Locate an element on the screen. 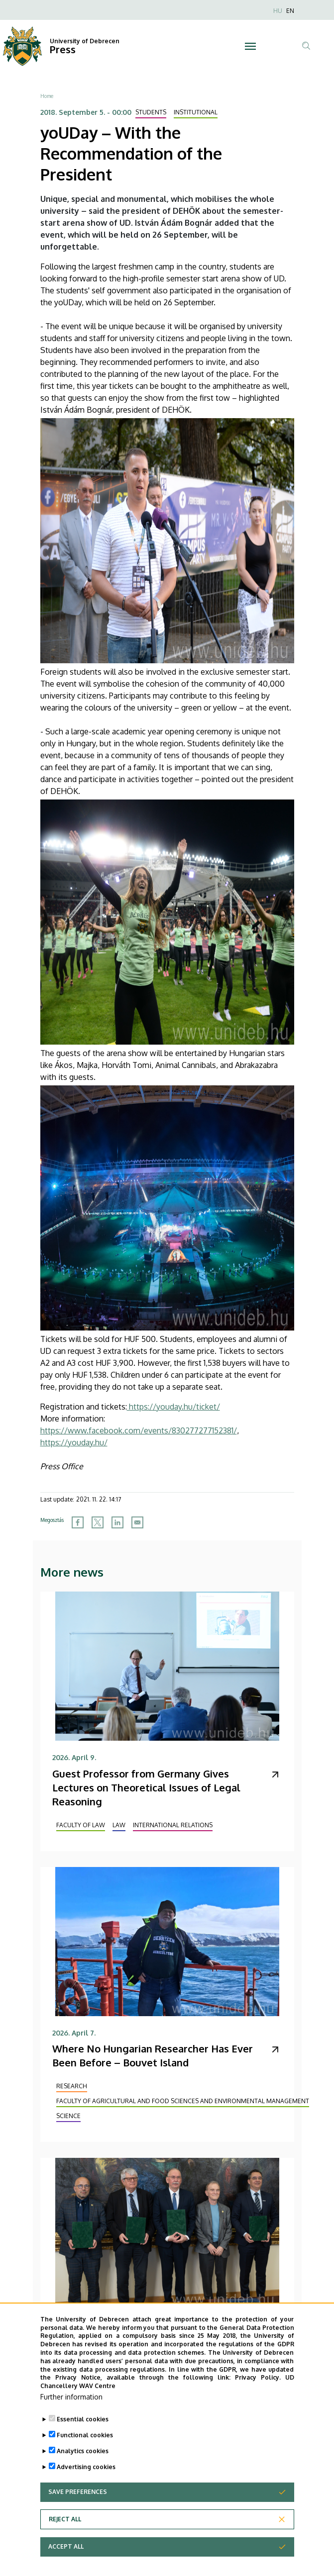  Guest Professor from Germany Gives Lectures on Theoretical Issues of Legal Reasoning is located at coordinates (146, 1787).